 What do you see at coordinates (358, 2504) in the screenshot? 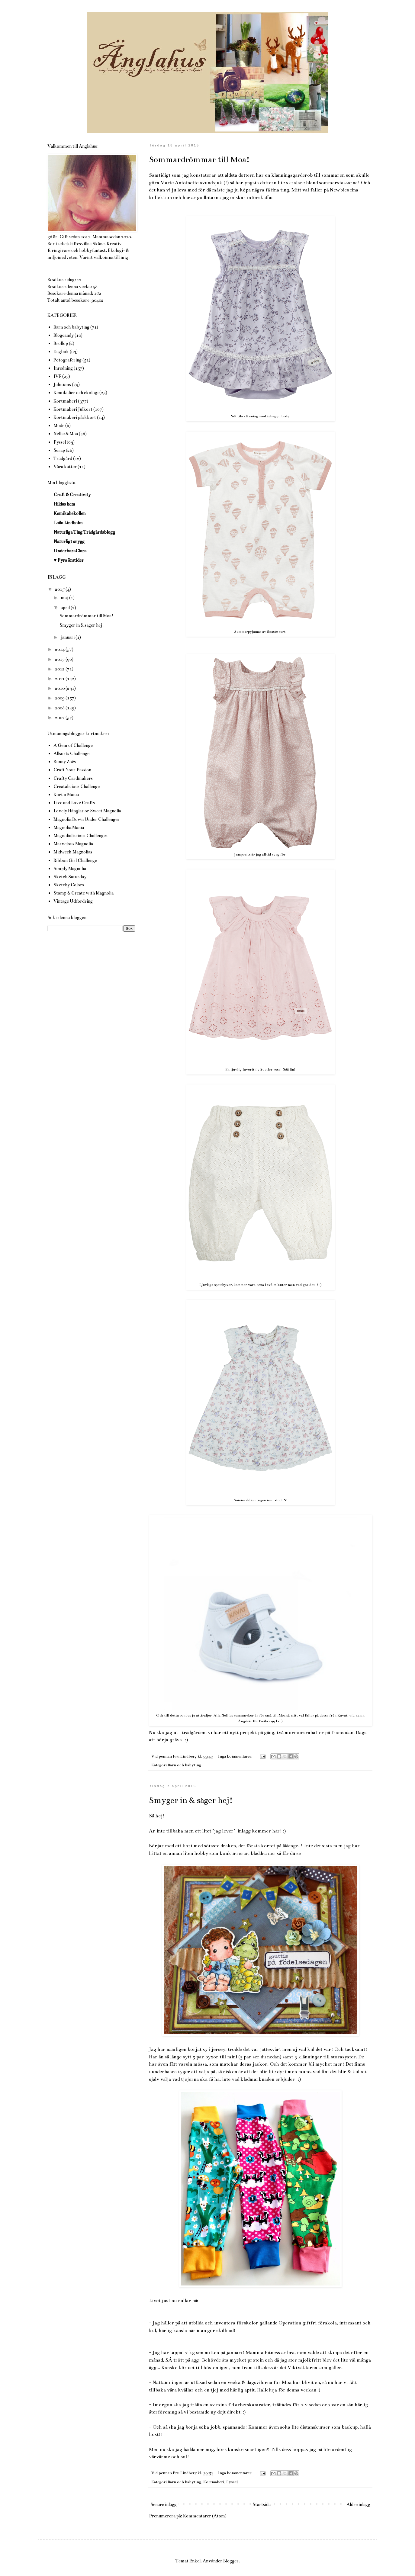
I see `Äldre inlägg` at bounding box center [358, 2504].